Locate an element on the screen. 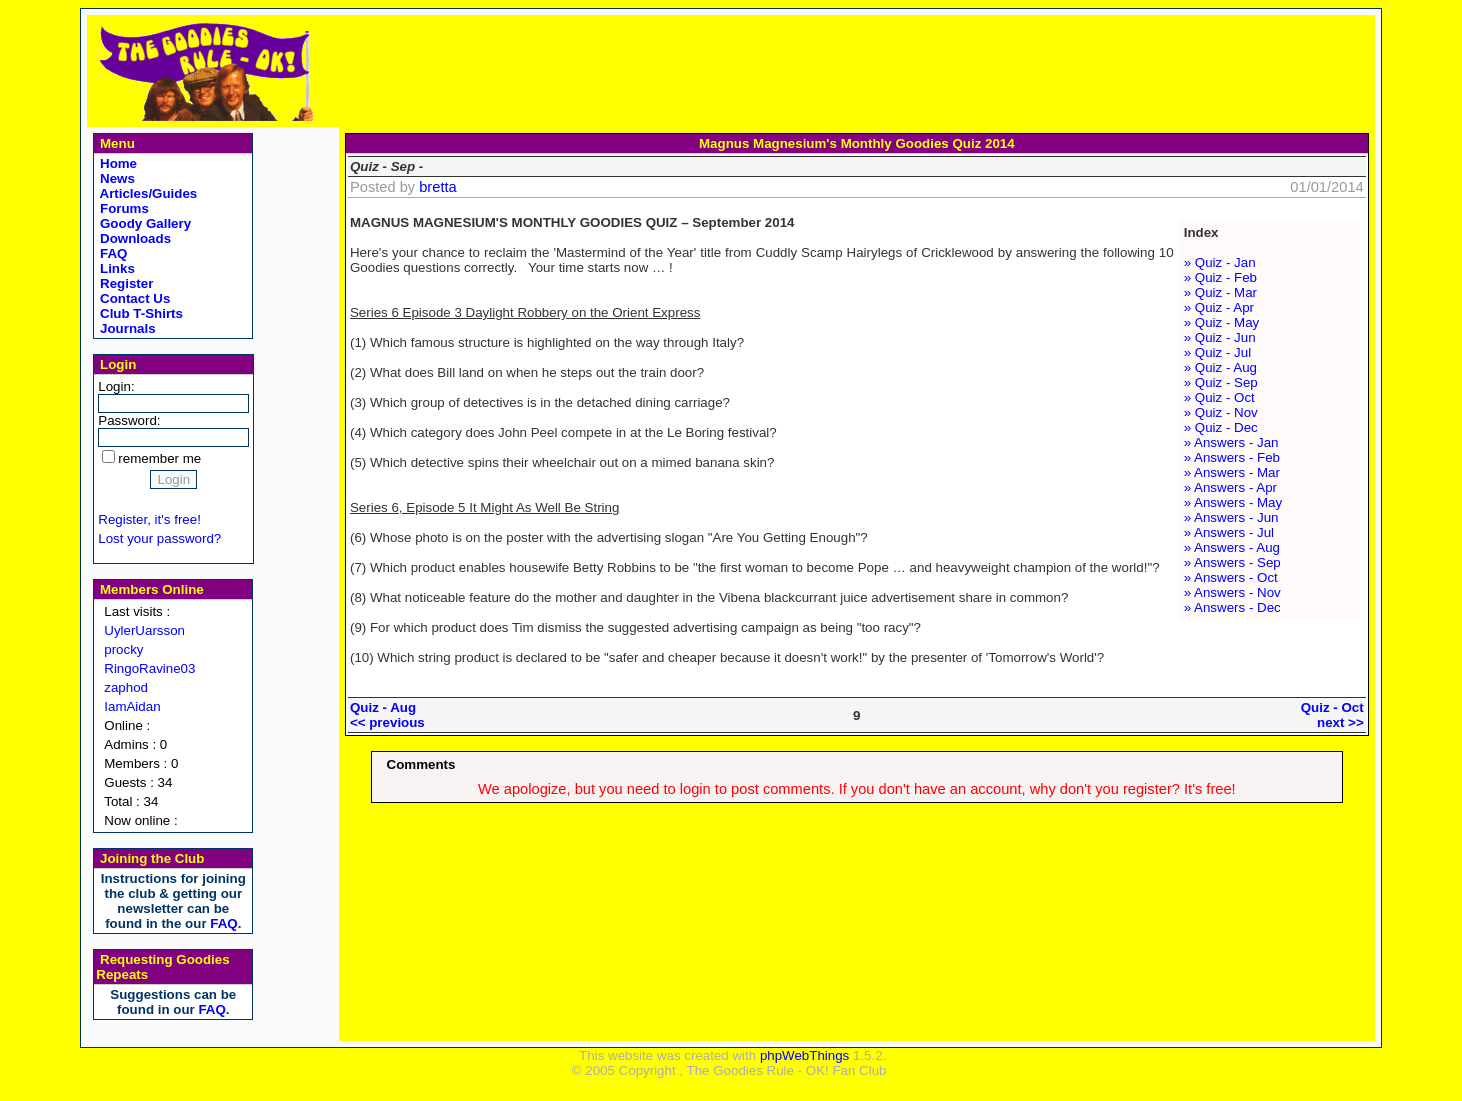  Register, it's free! is located at coordinates (149, 519).